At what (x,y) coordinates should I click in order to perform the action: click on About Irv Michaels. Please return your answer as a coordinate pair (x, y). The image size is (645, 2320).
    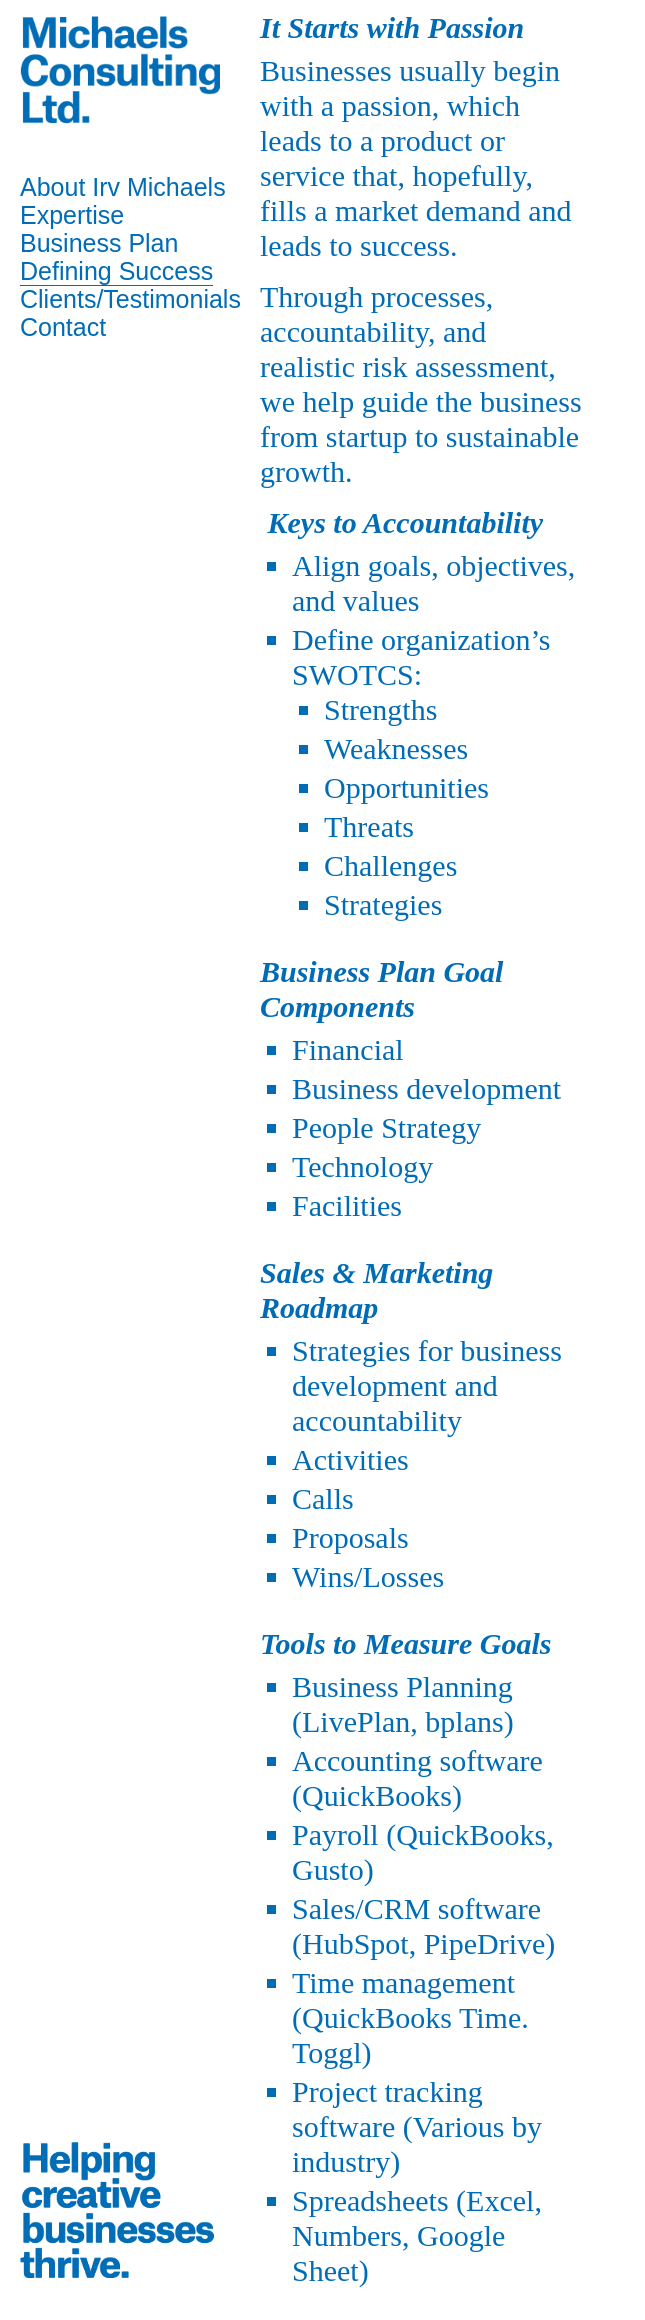
    Looking at the image, I should click on (123, 187).